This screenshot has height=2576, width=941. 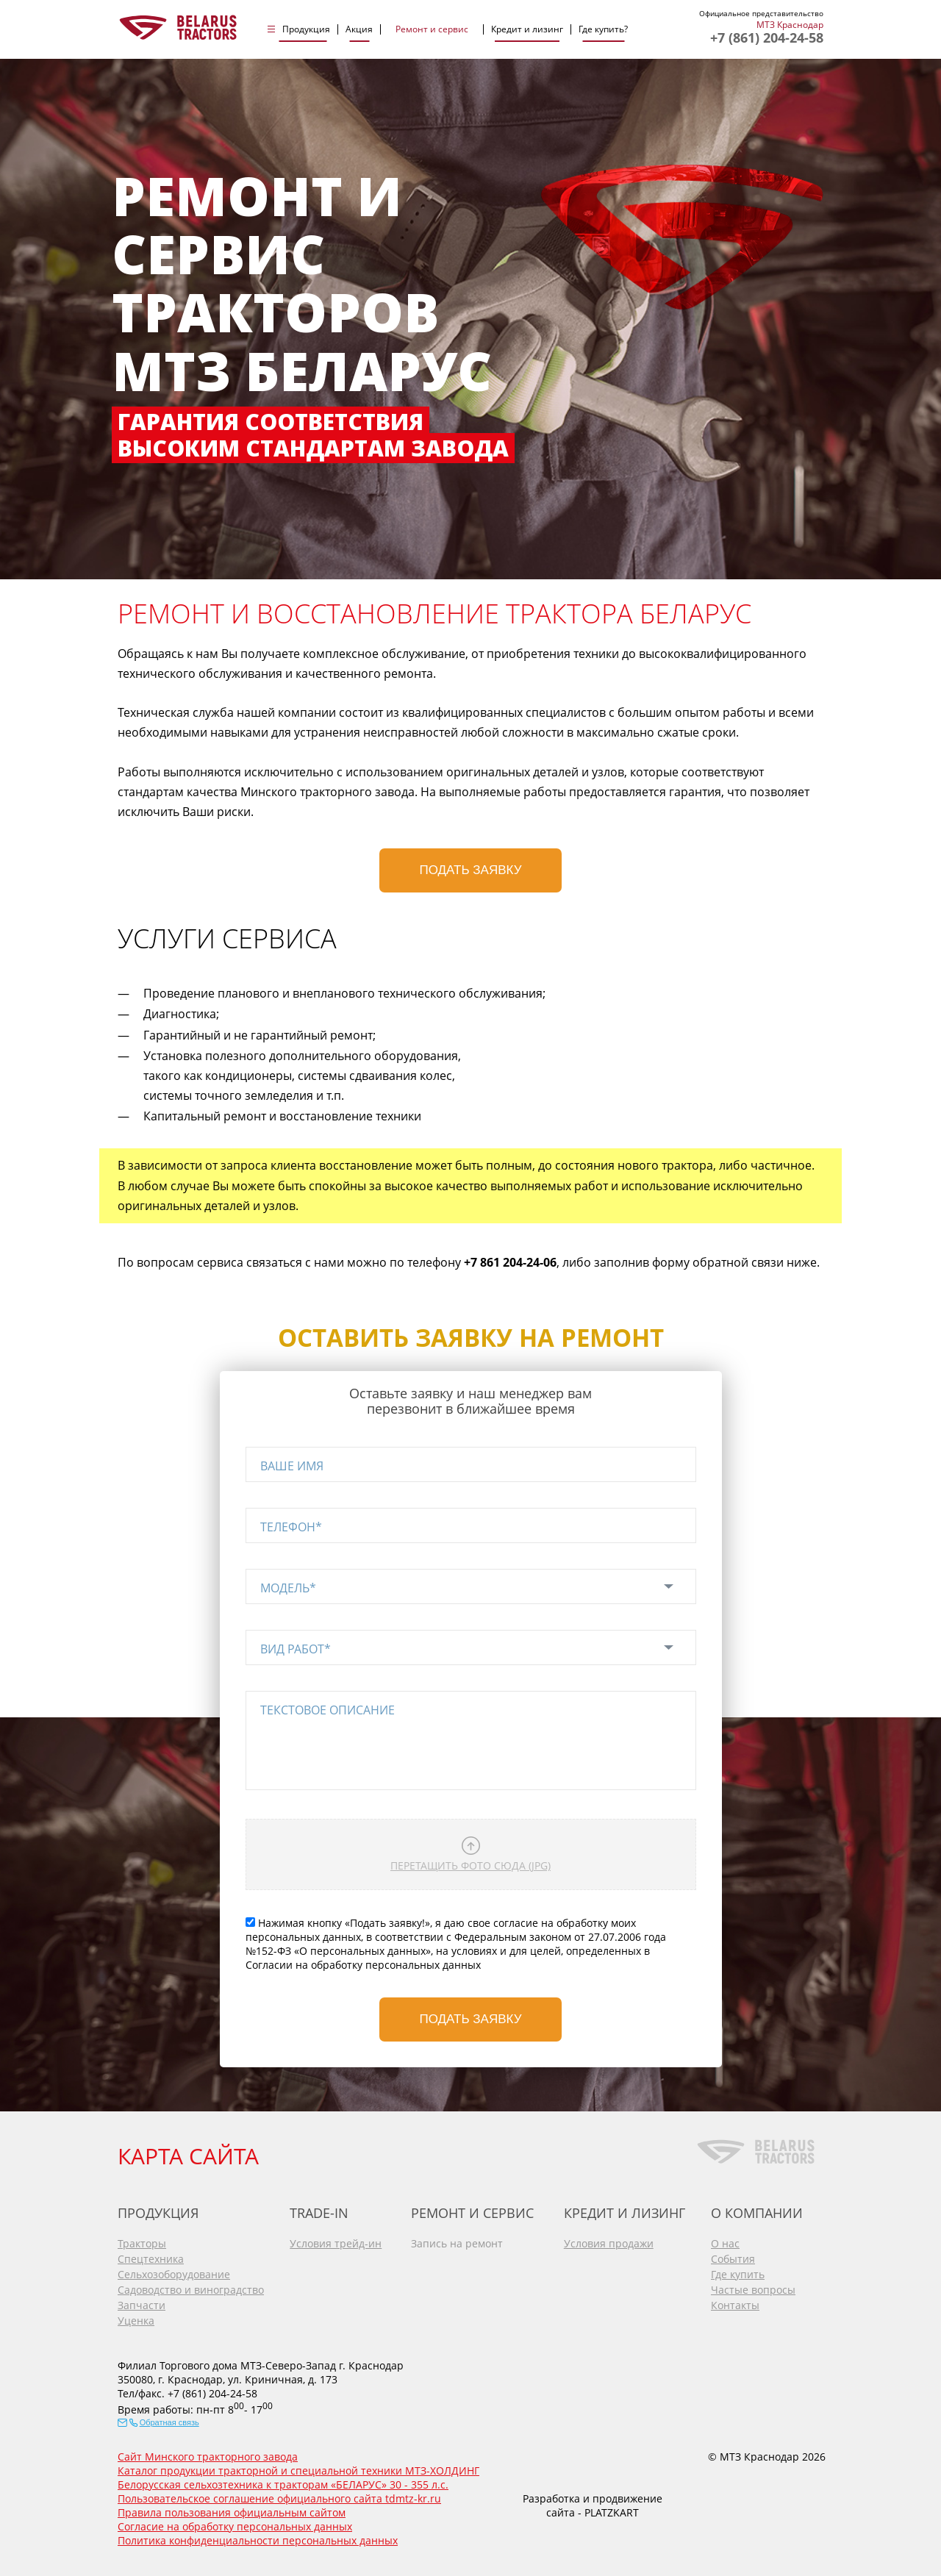 I want to click on Садоводство и виноградство, so click(x=191, y=2290).